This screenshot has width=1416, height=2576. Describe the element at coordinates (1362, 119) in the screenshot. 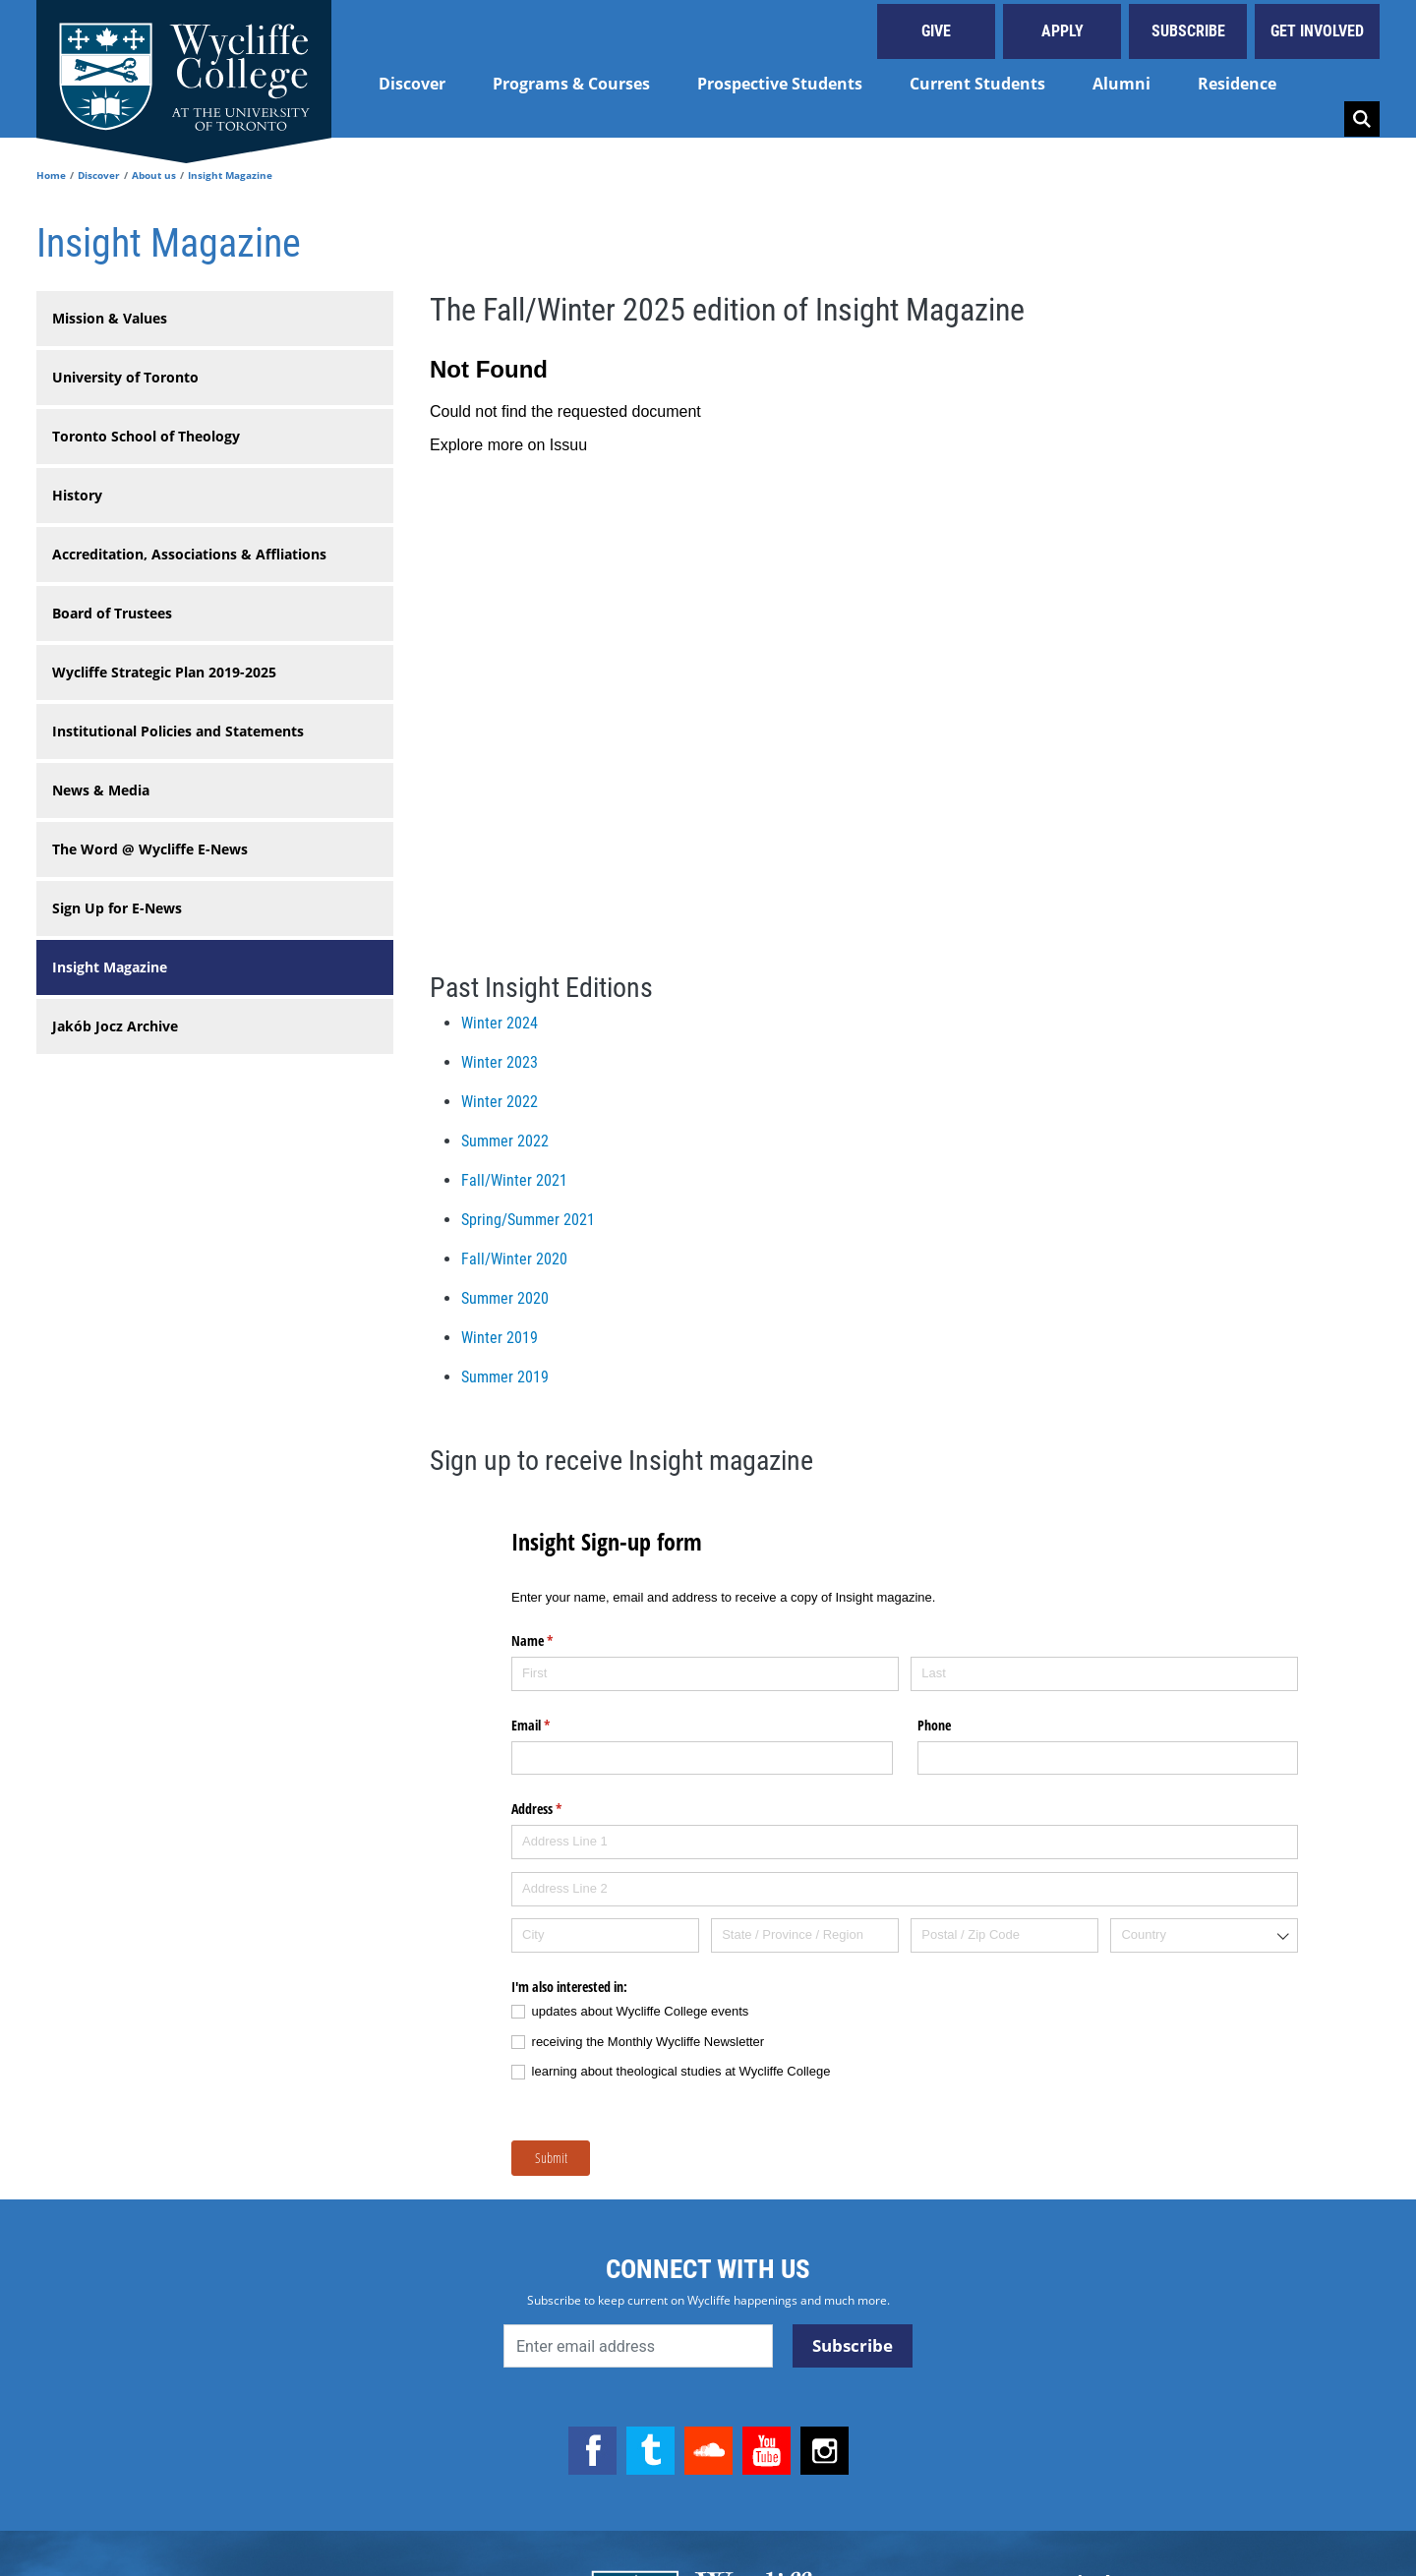

I see `Search` at that location.